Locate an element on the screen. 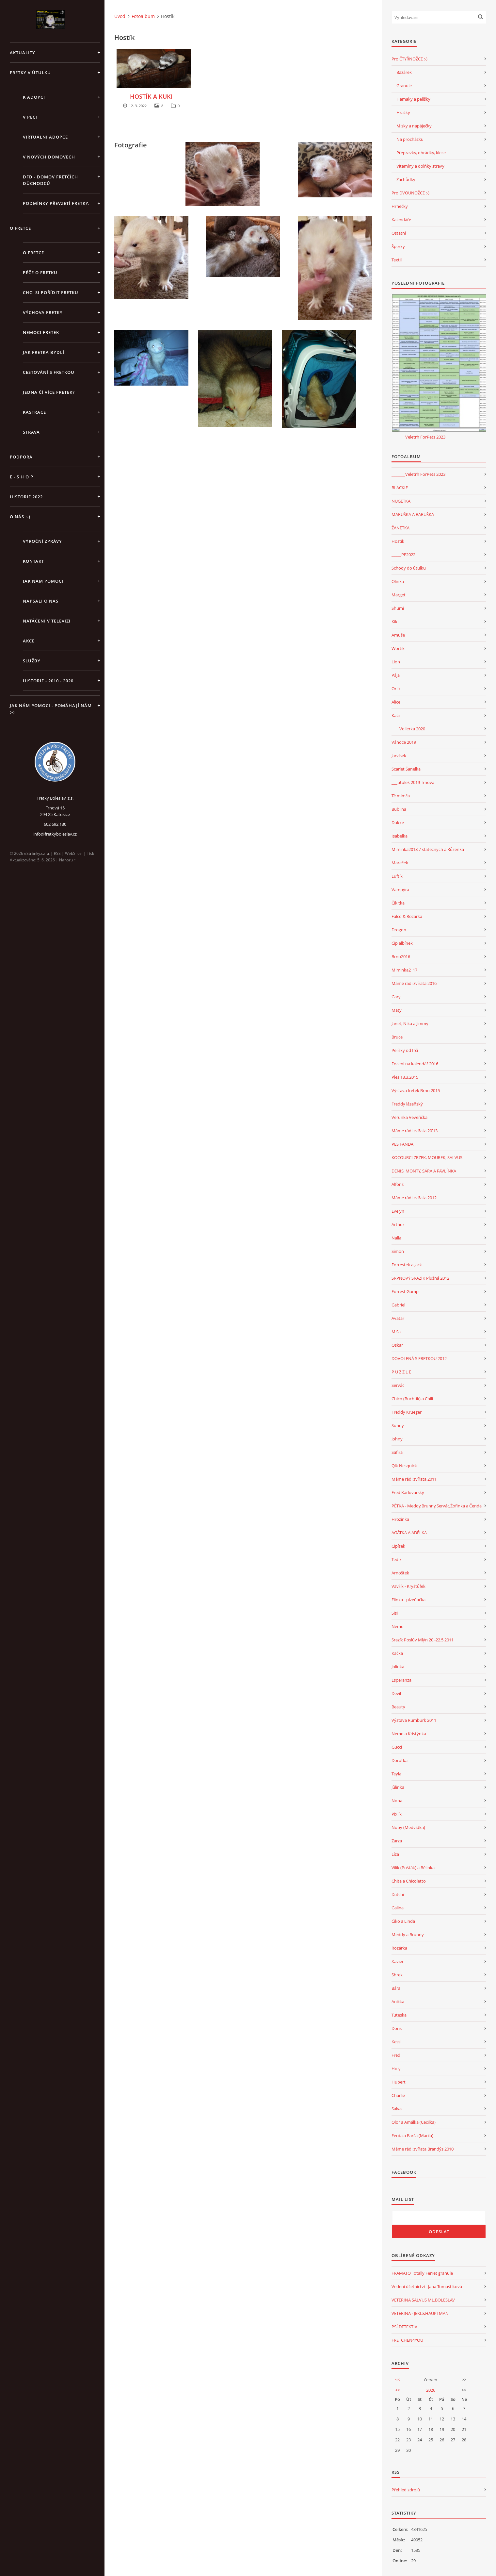 The height and width of the screenshot is (2576, 496). ŽANETKA is located at coordinates (400, 528).